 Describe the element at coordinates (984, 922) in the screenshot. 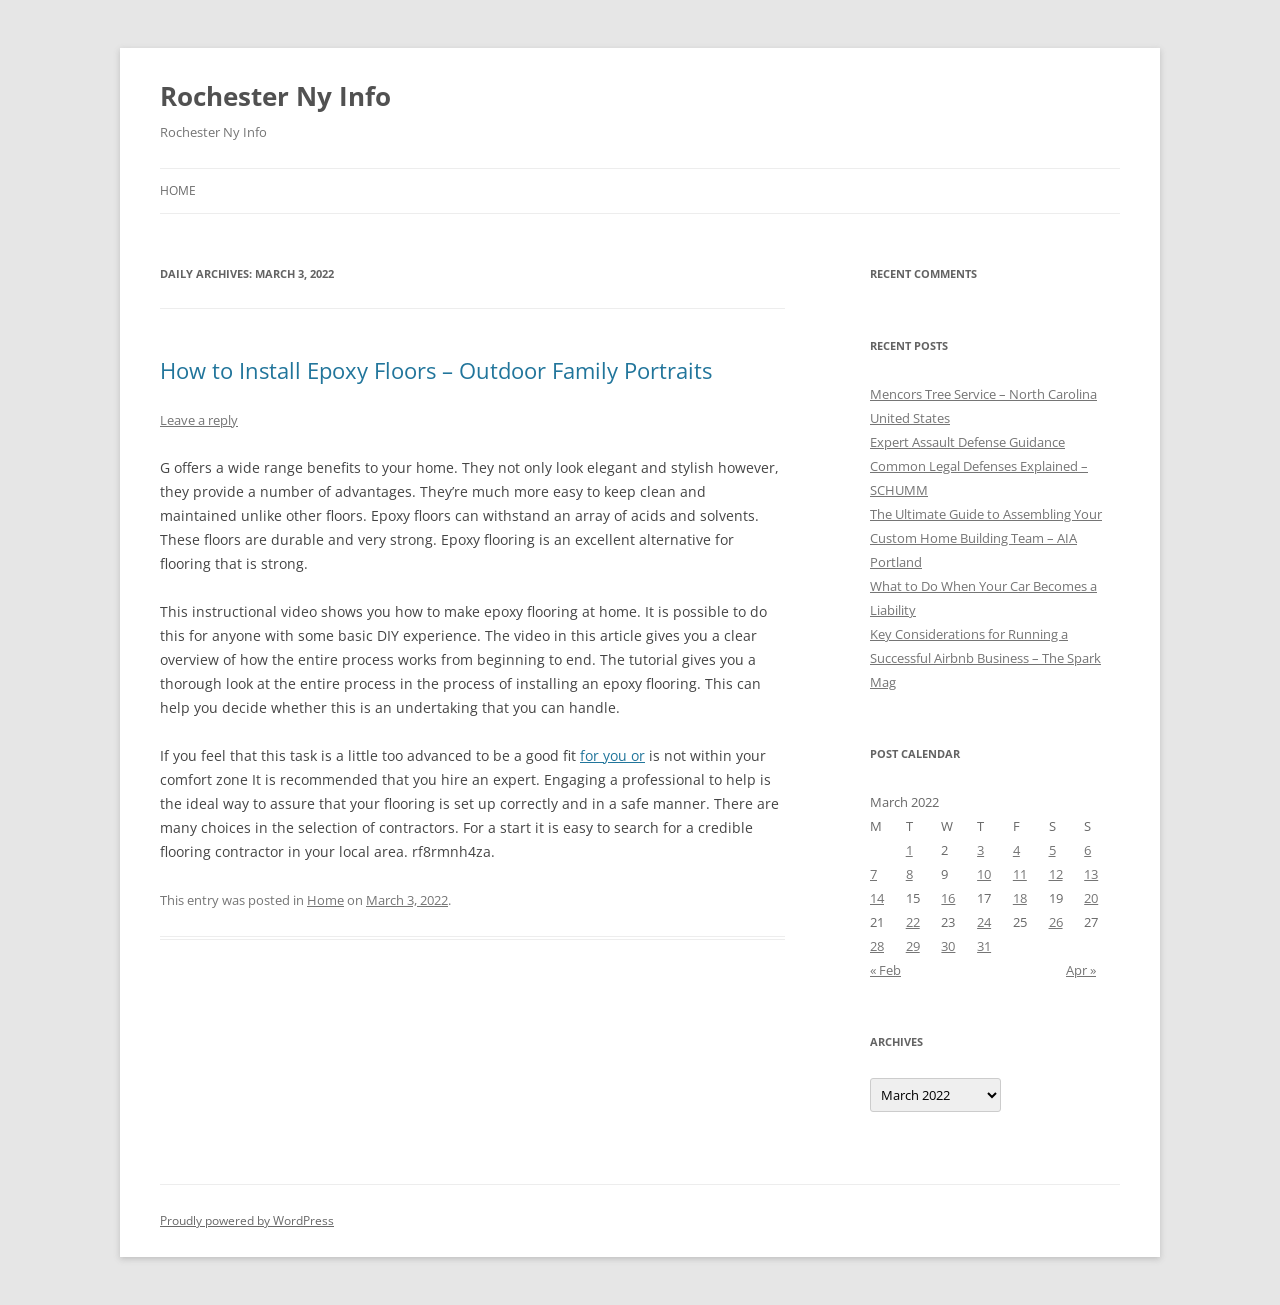

I see `24 [Posts published on March 24, 2022]` at that location.